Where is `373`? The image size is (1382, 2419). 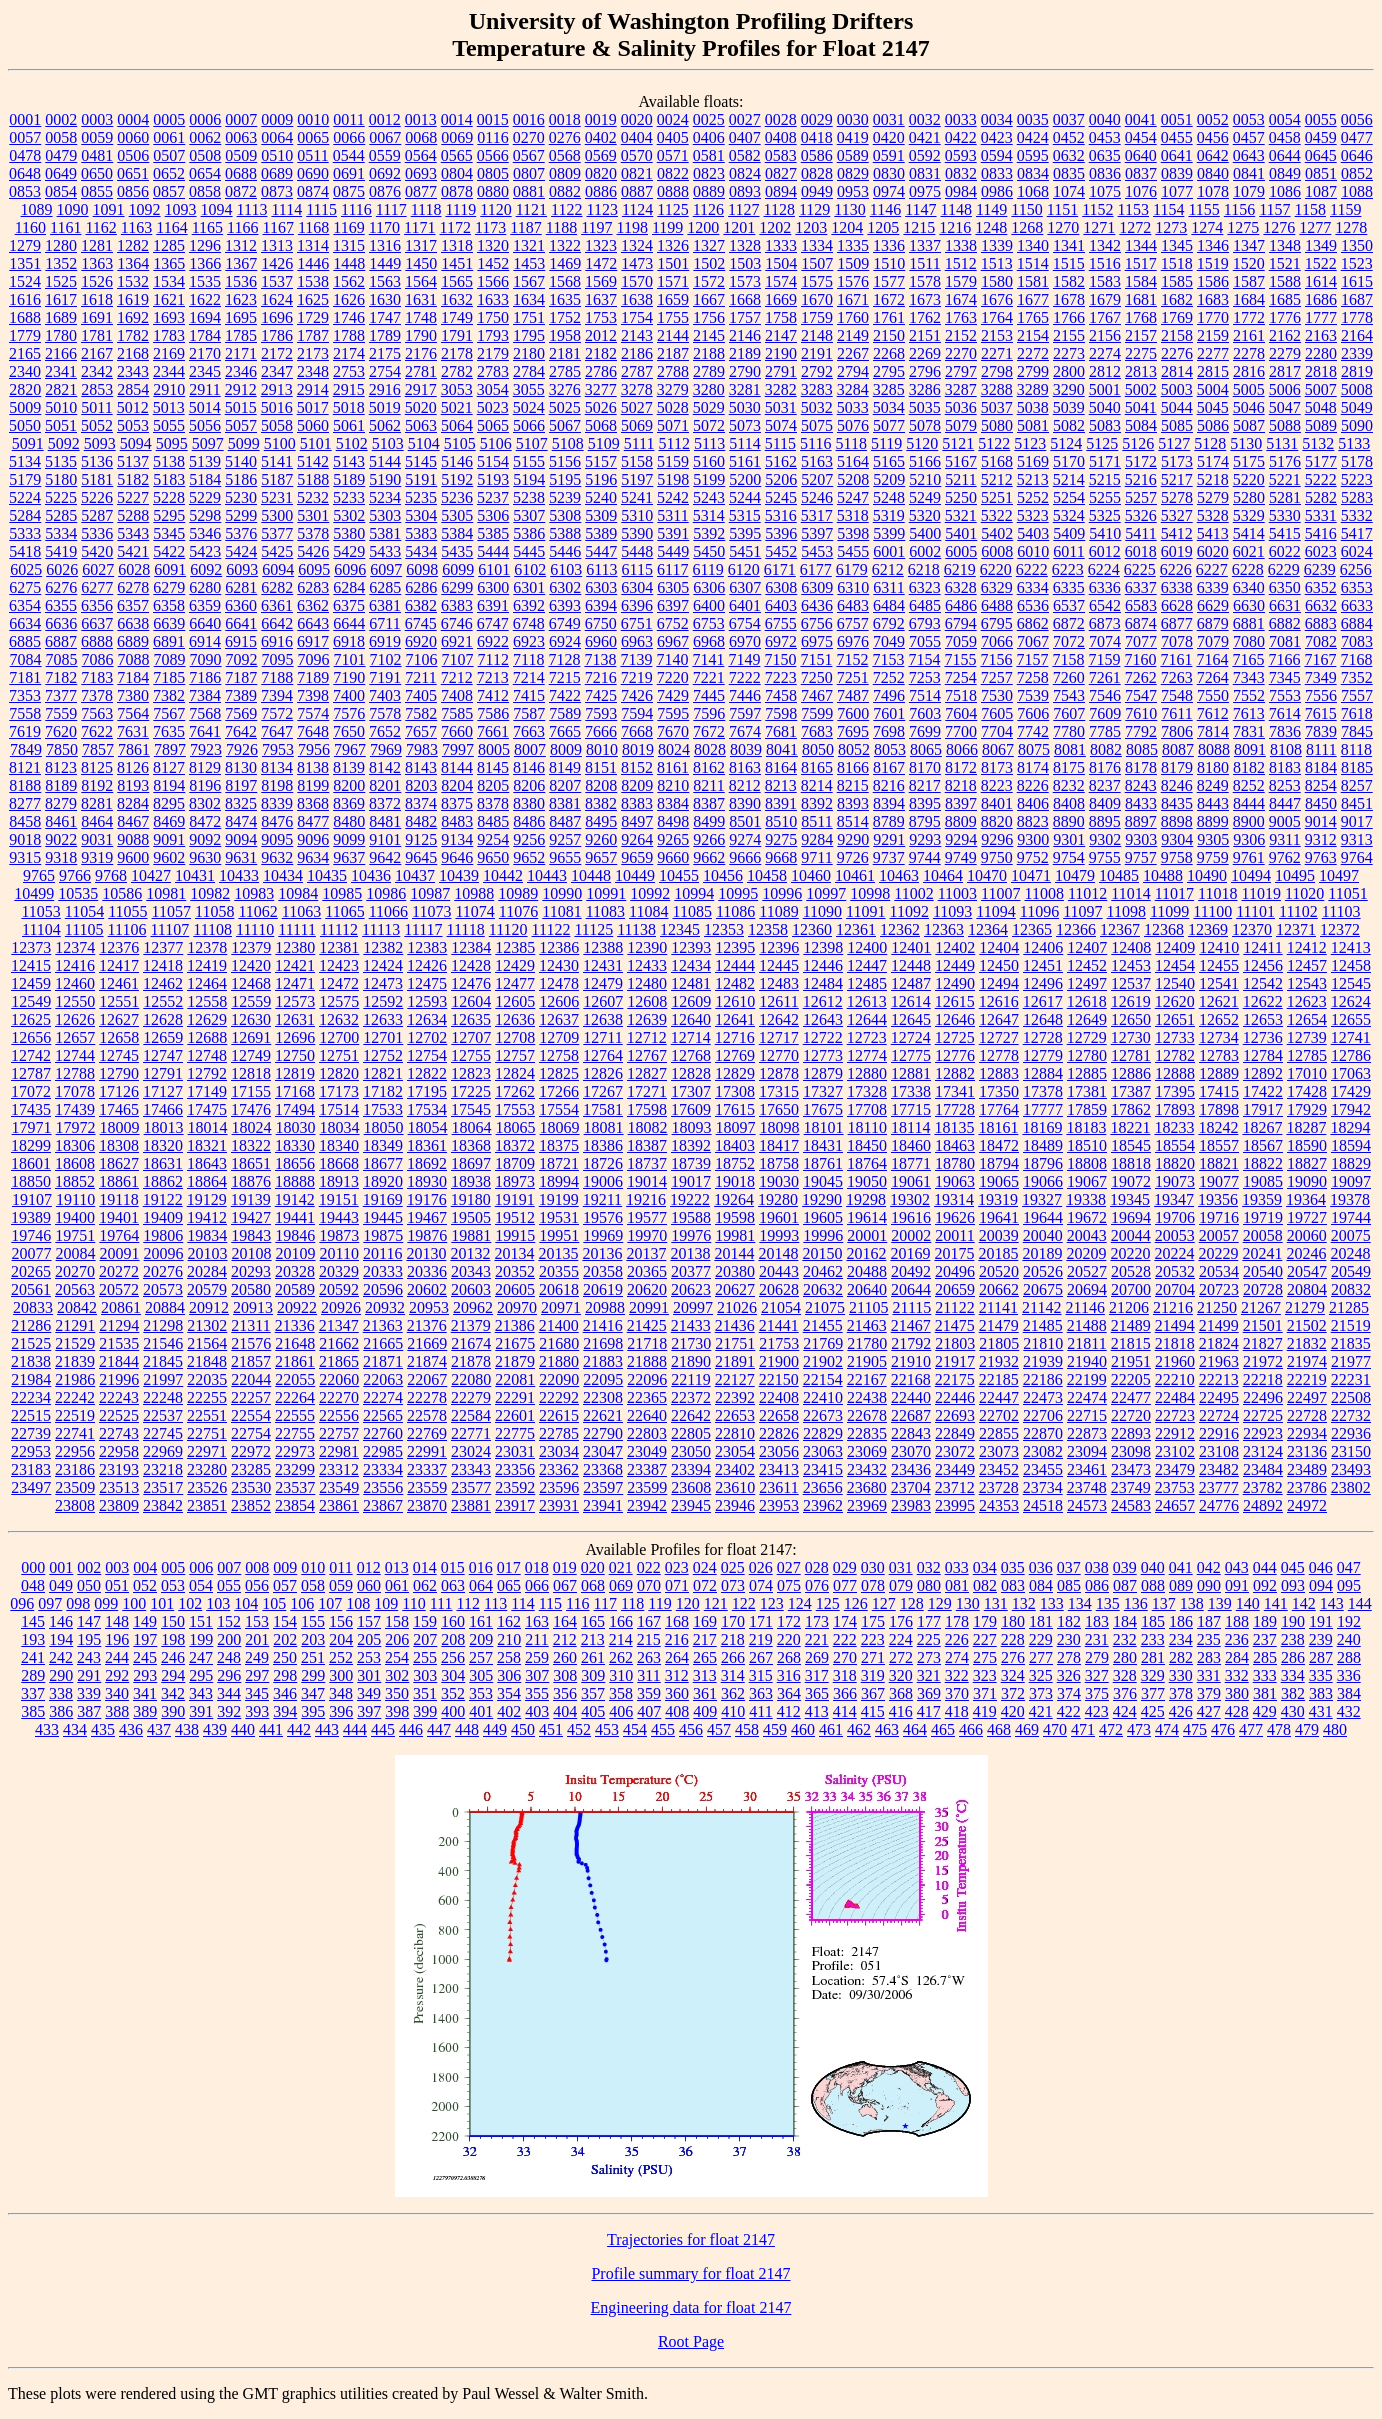
373 is located at coordinates (1041, 1693).